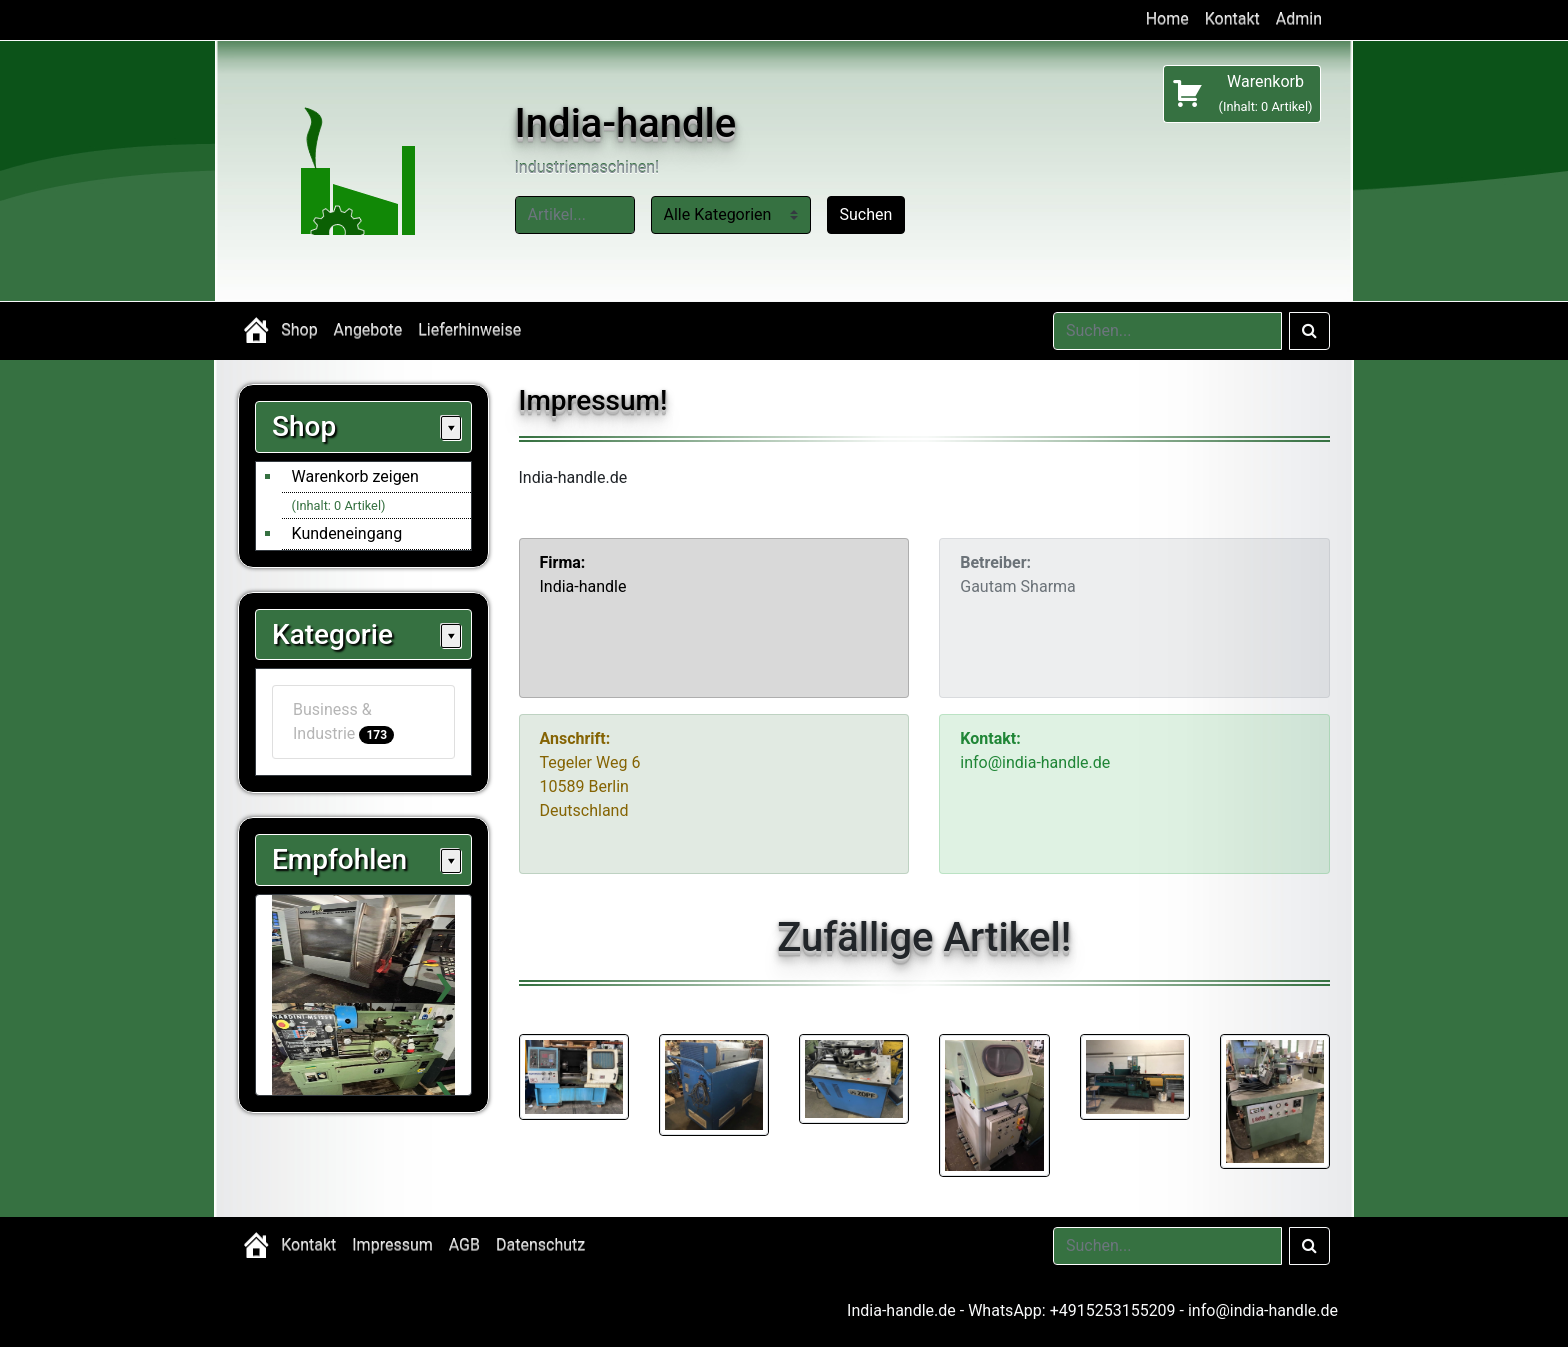 This screenshot has width=1568, height=1347. Describe the element at coordinates (343, 722) in the screenshot. I see `Business & Industrie` at that location.